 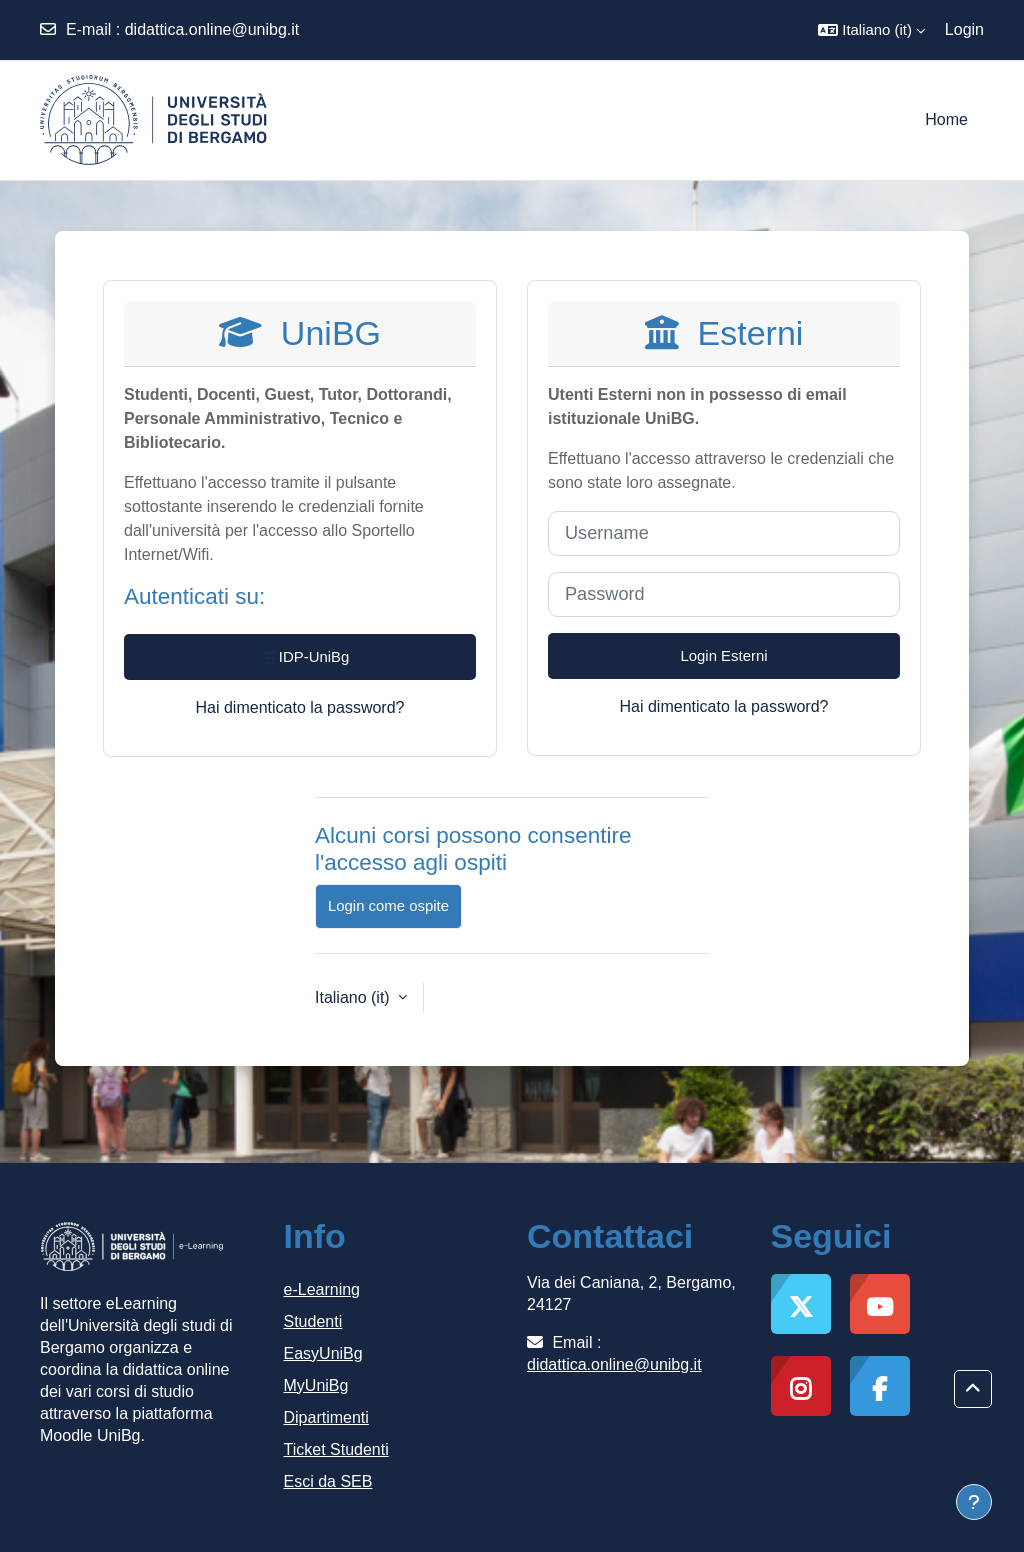 I want to click on e-Learning, so click(x=322, y=1289).